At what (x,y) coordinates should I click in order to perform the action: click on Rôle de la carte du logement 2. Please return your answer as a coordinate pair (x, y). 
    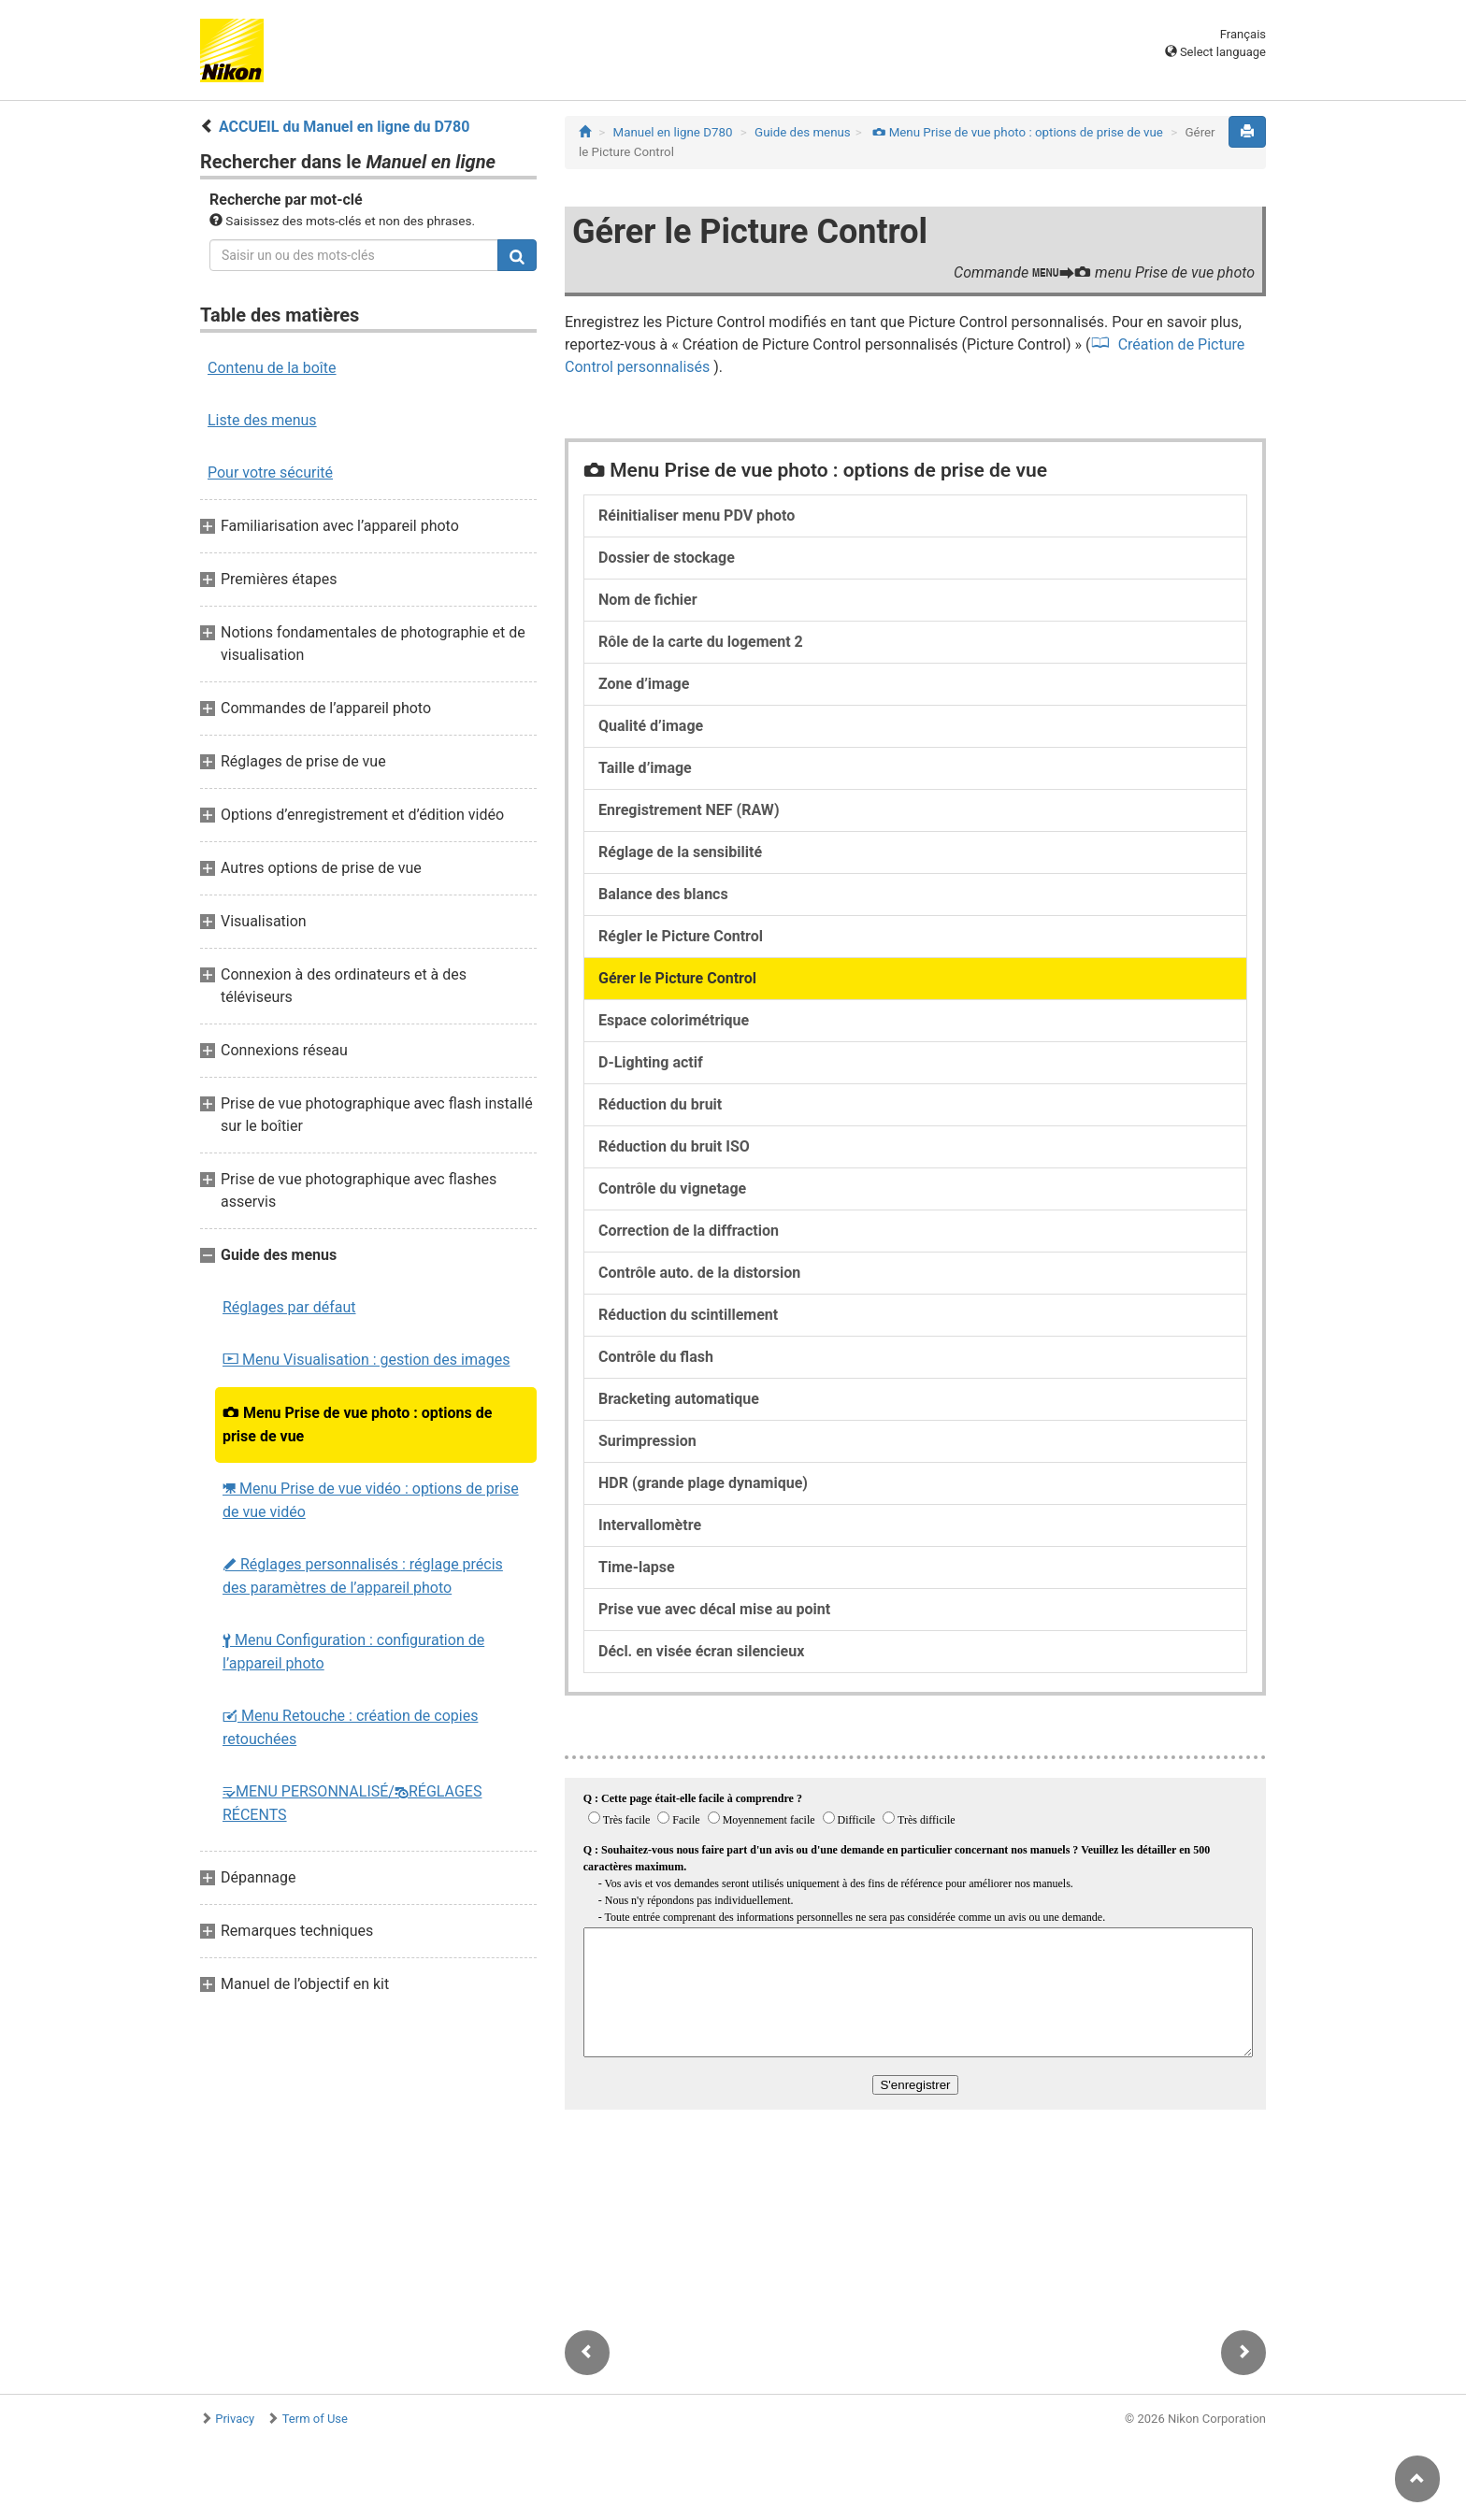
    Looking at the image, I should click on (700, 642).